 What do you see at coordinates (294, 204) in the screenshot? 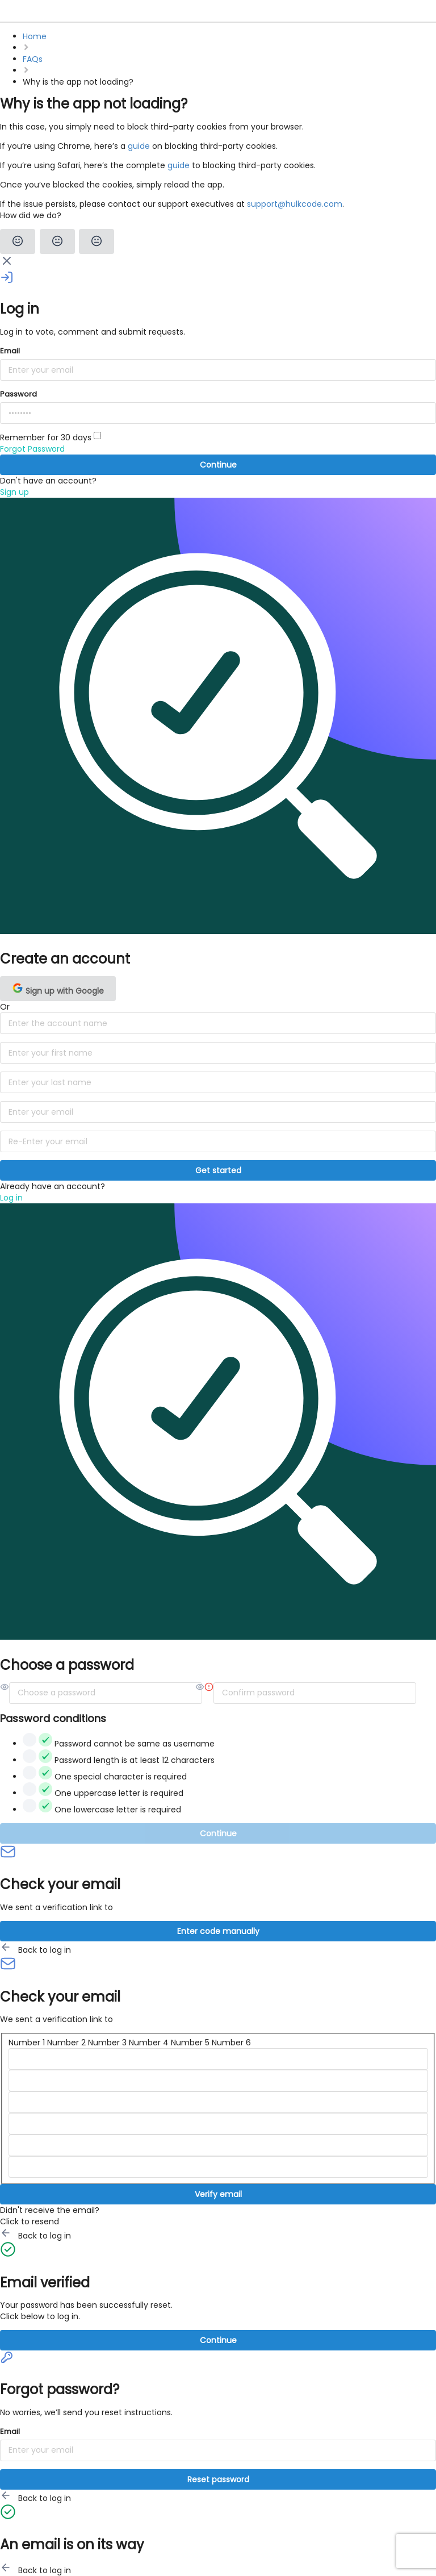
I see `support@hulkcode.com` at bounding box center [294, 204].